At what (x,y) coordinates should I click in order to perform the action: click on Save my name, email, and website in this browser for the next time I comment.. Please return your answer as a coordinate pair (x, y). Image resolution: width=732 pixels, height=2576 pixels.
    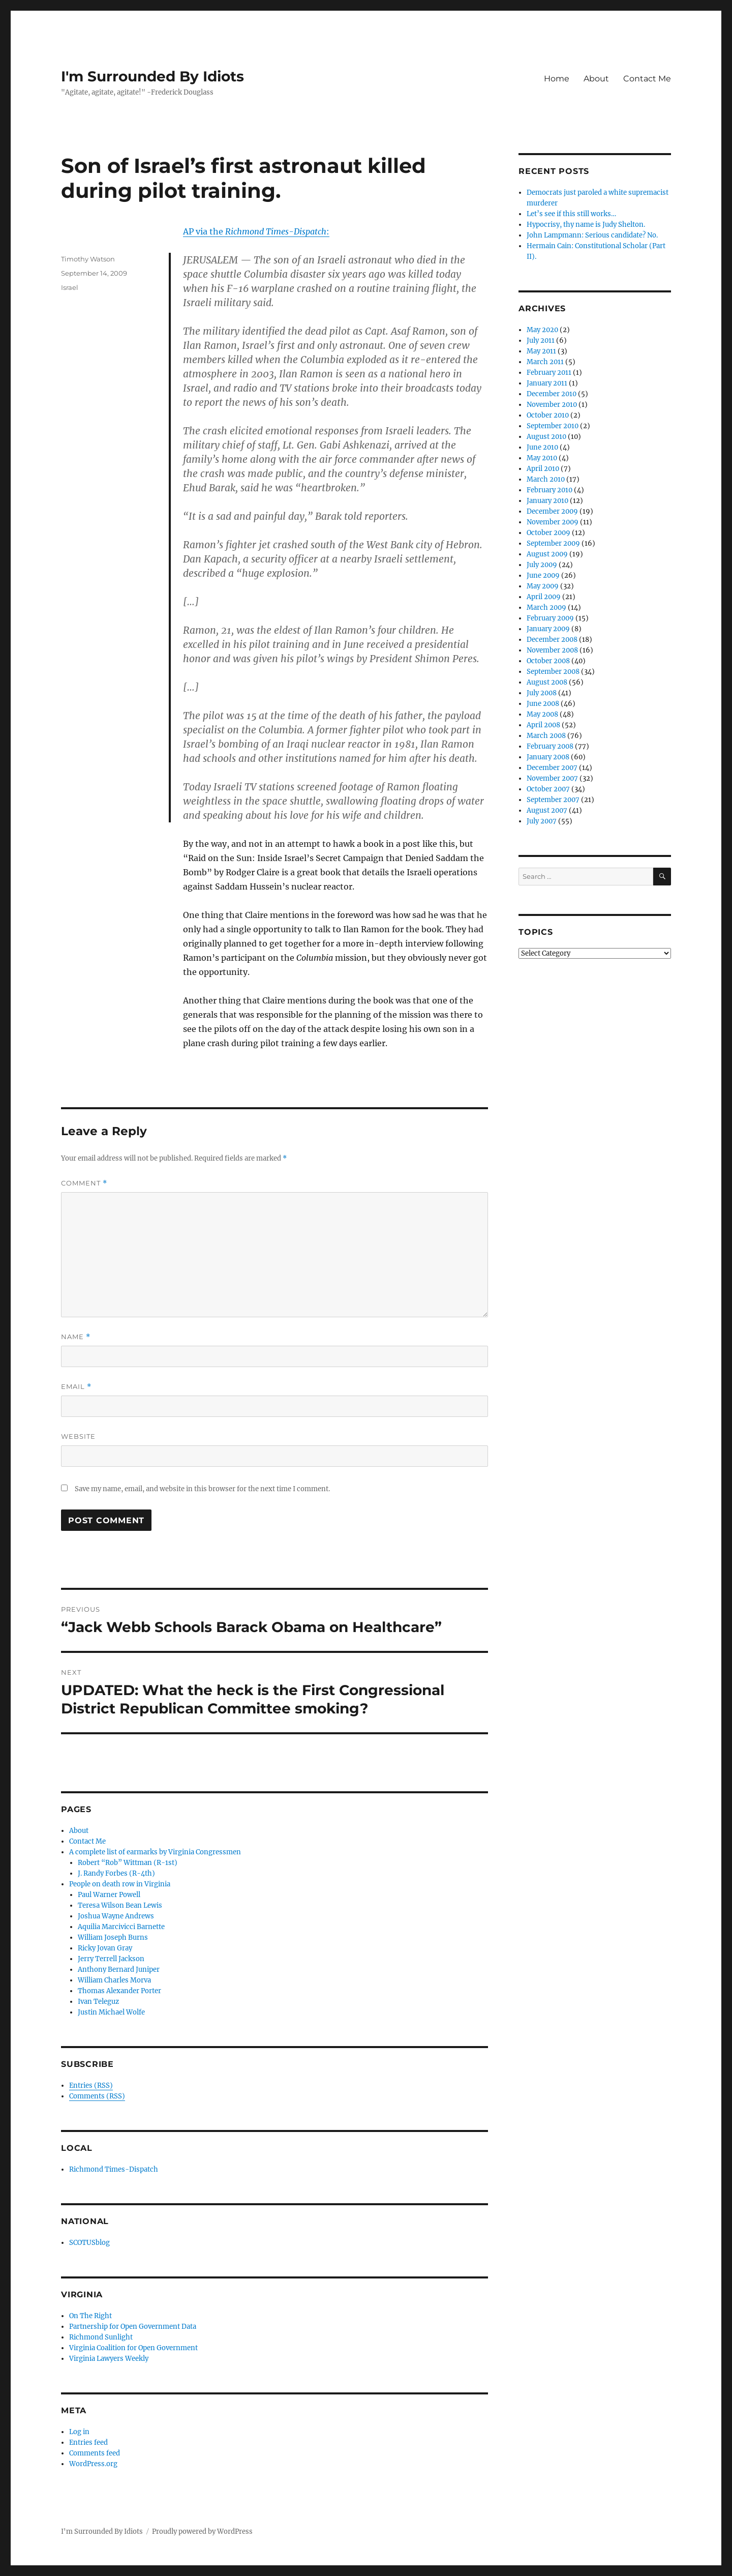
    Looking at the image, I should click on (202, 1489).